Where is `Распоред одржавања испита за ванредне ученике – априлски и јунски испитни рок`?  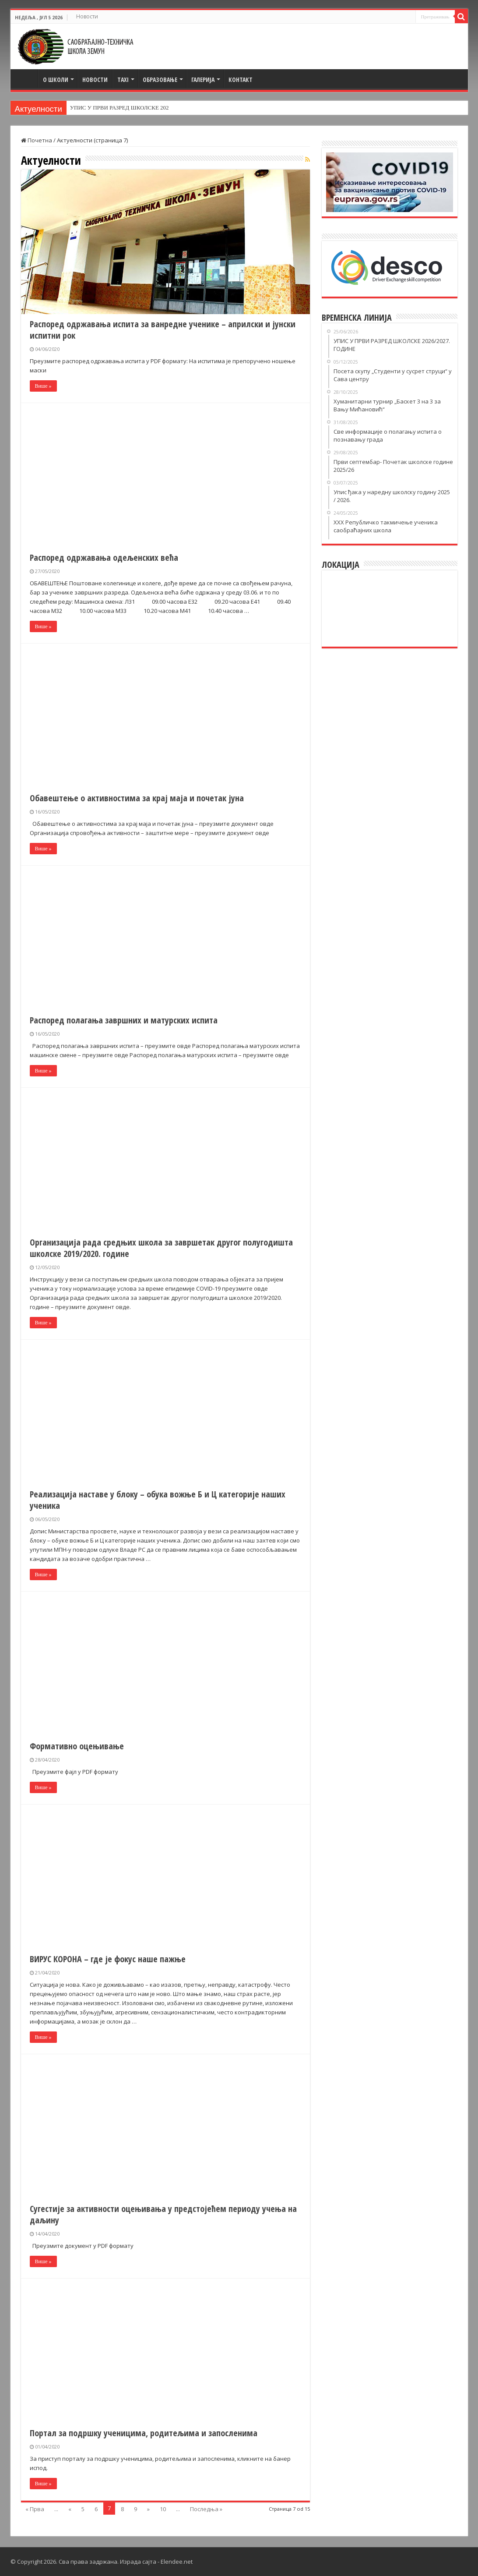
Распоред одржавања испита за ванредне ученике – априлски и јунски испитни рок is located at coordinates (162, 329).